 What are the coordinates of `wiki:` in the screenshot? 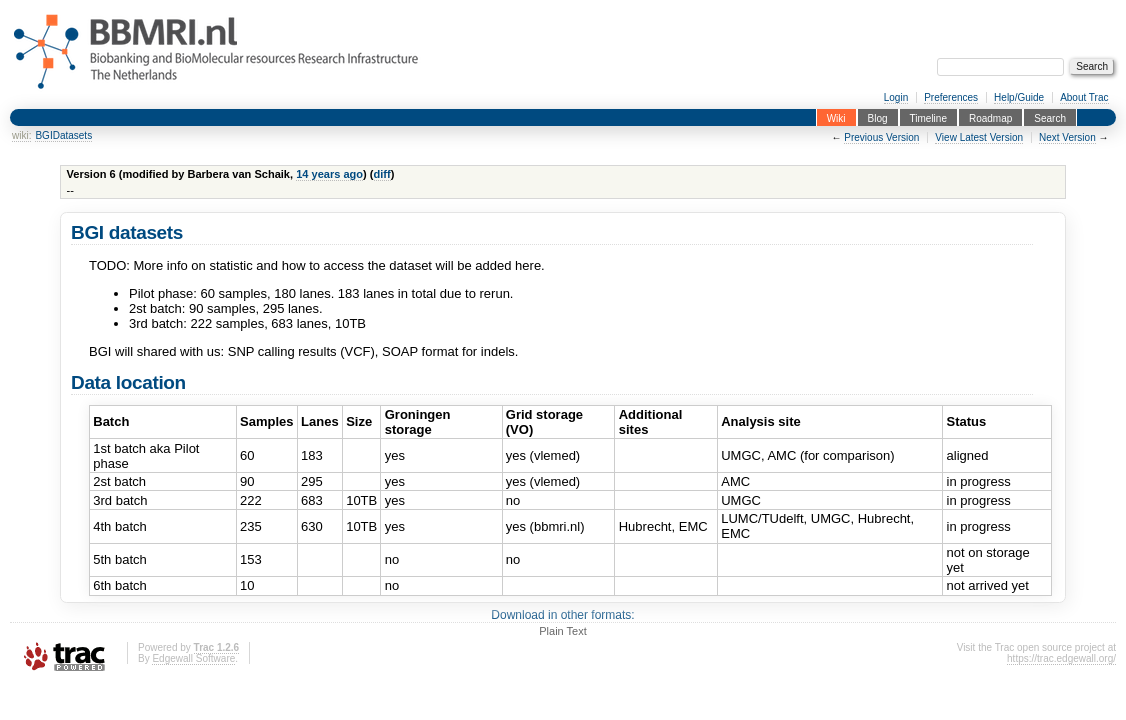 It's located at (21, 135).